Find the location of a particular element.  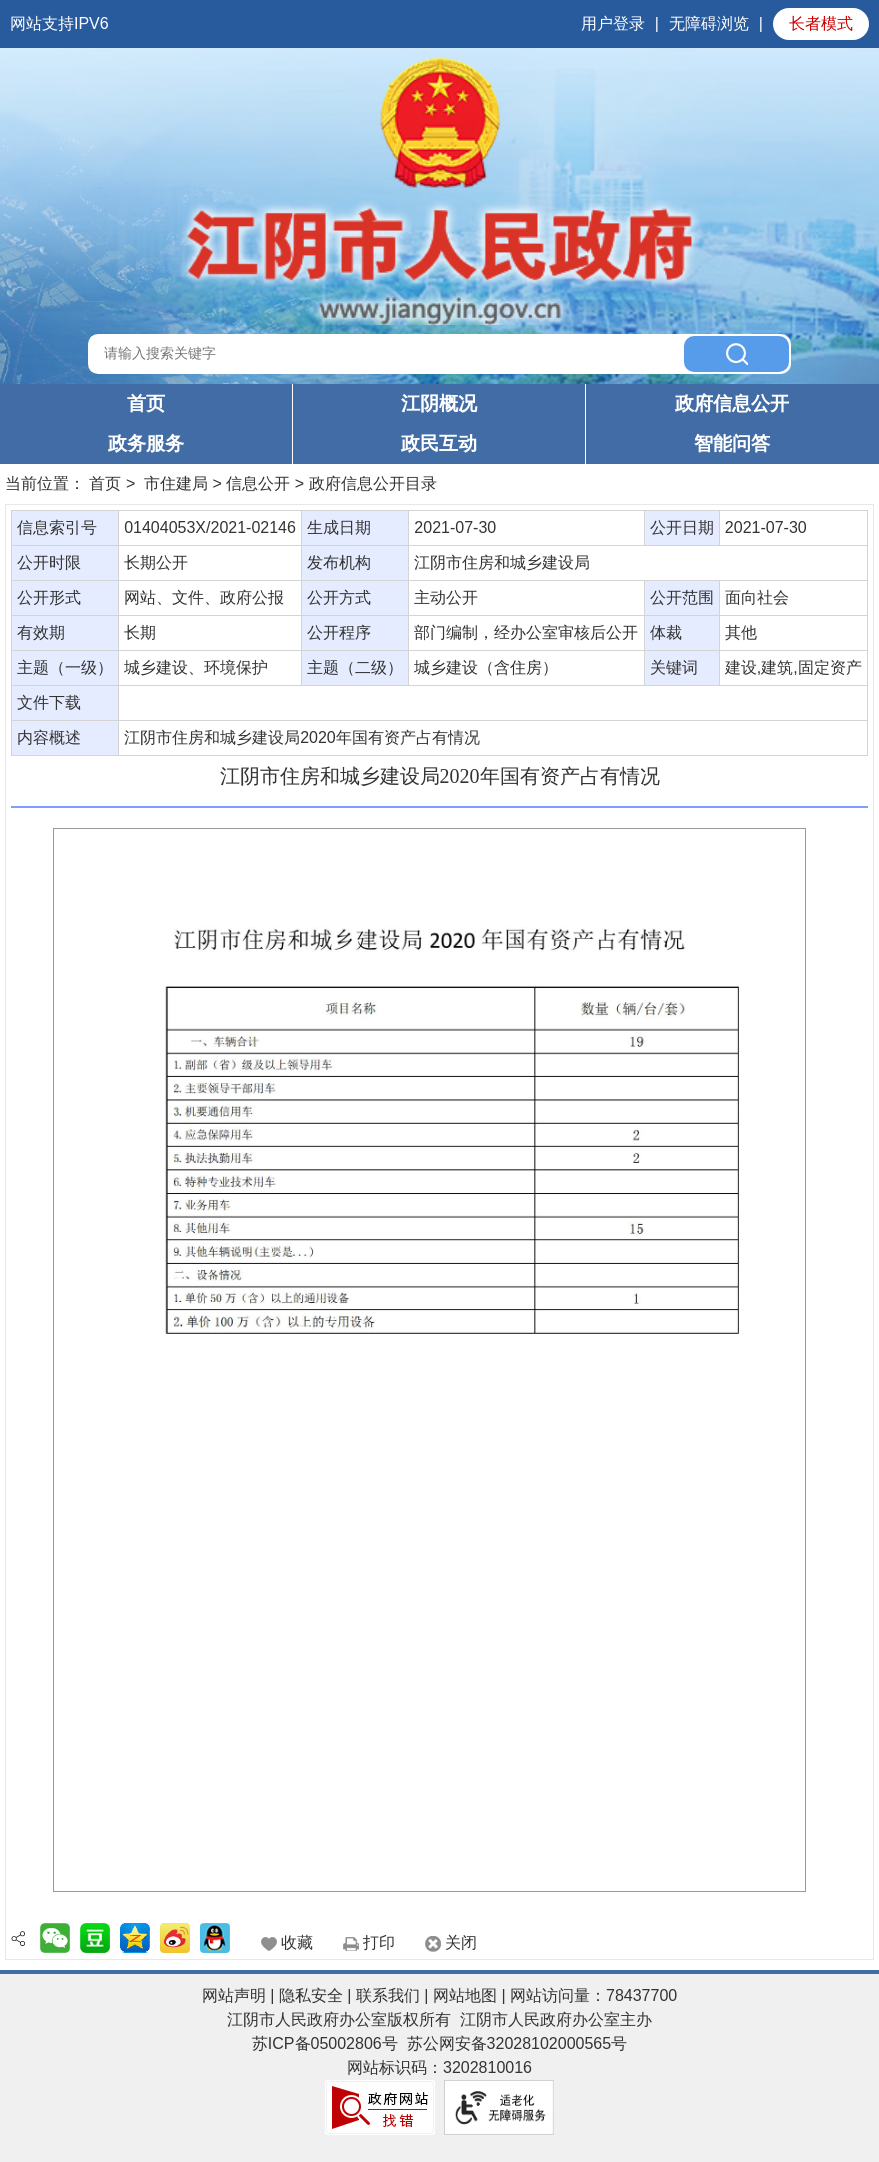

首页 is located at coordinates (146, 403).